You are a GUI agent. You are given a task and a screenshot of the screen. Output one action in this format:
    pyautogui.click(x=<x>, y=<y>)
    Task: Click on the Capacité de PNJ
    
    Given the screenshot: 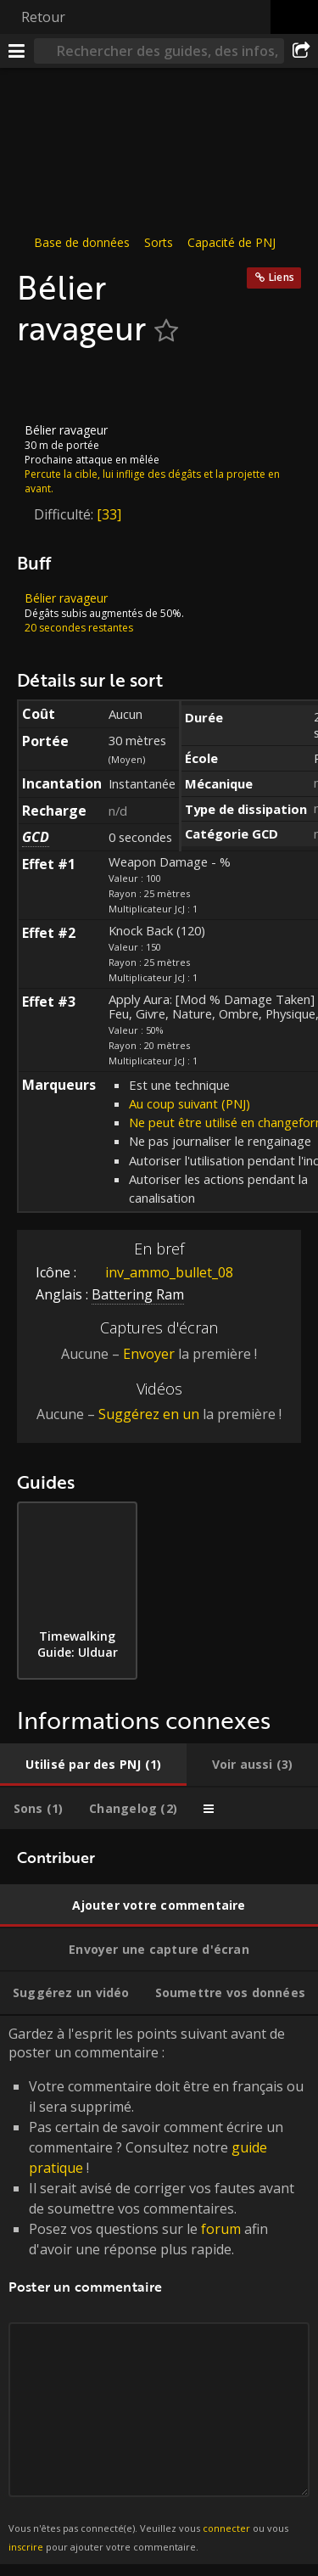 What is the action you would take?
    pyautogui.click(x=231, y=242)
    